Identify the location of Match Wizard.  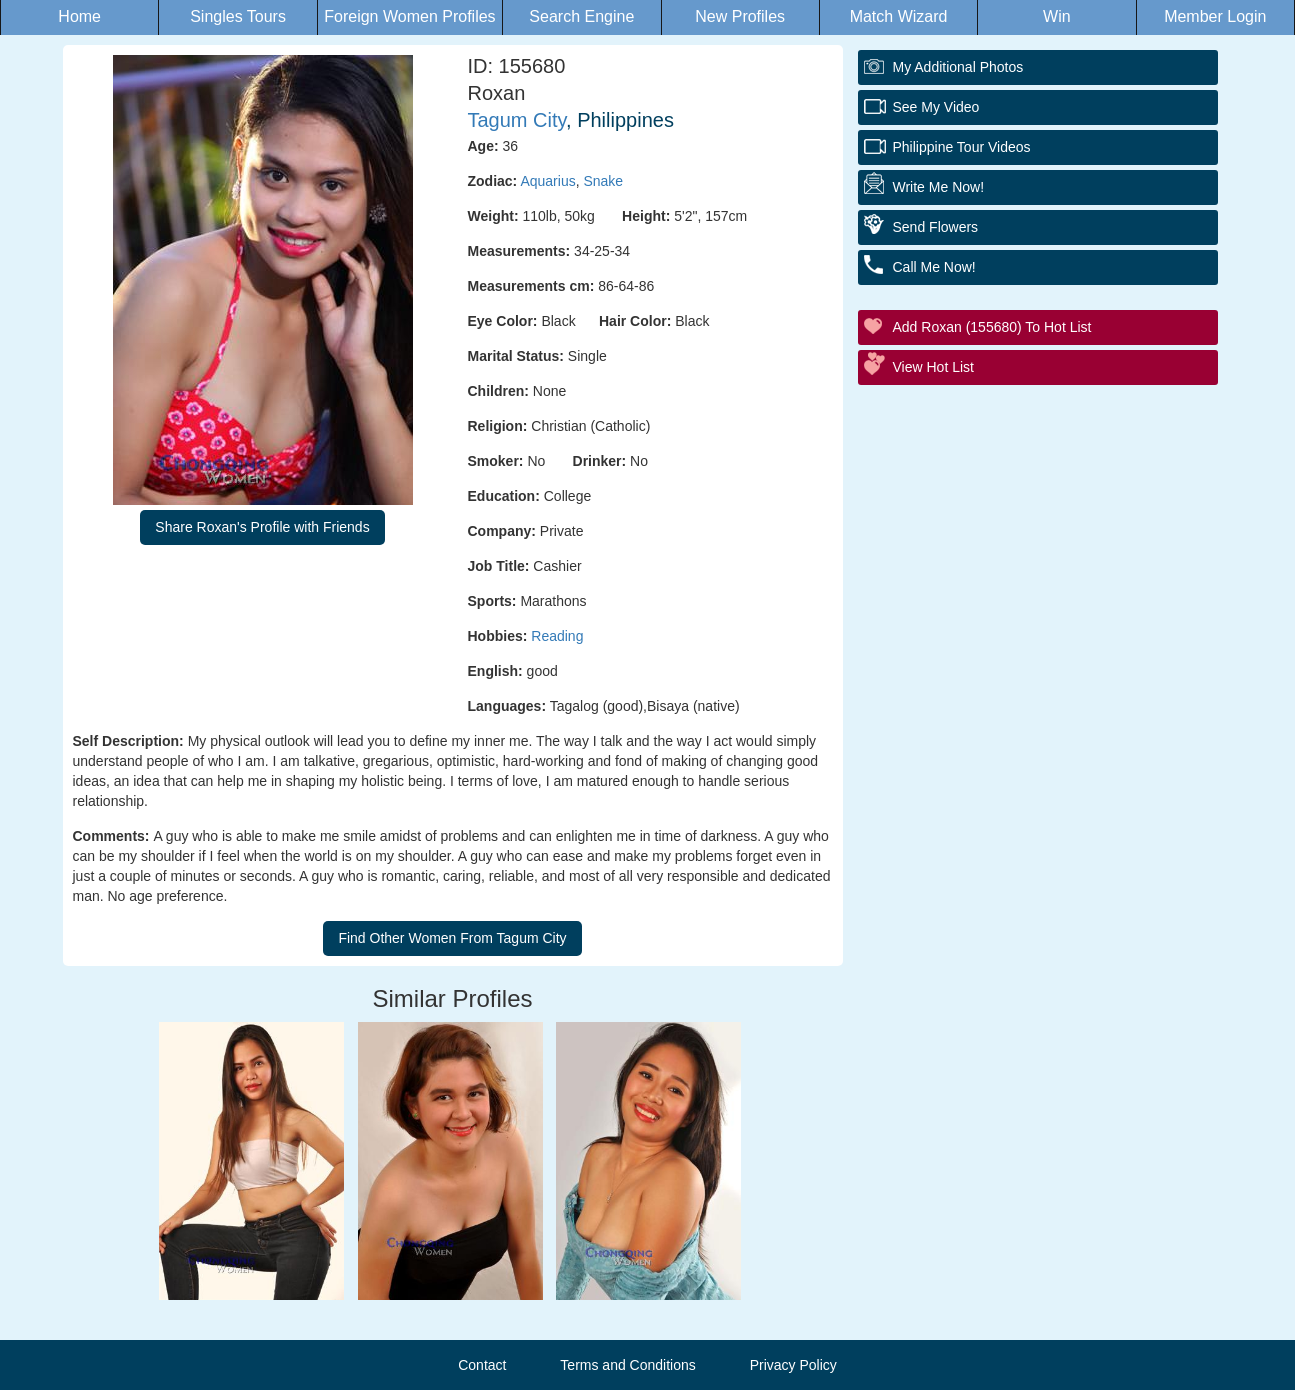
(899, 16).